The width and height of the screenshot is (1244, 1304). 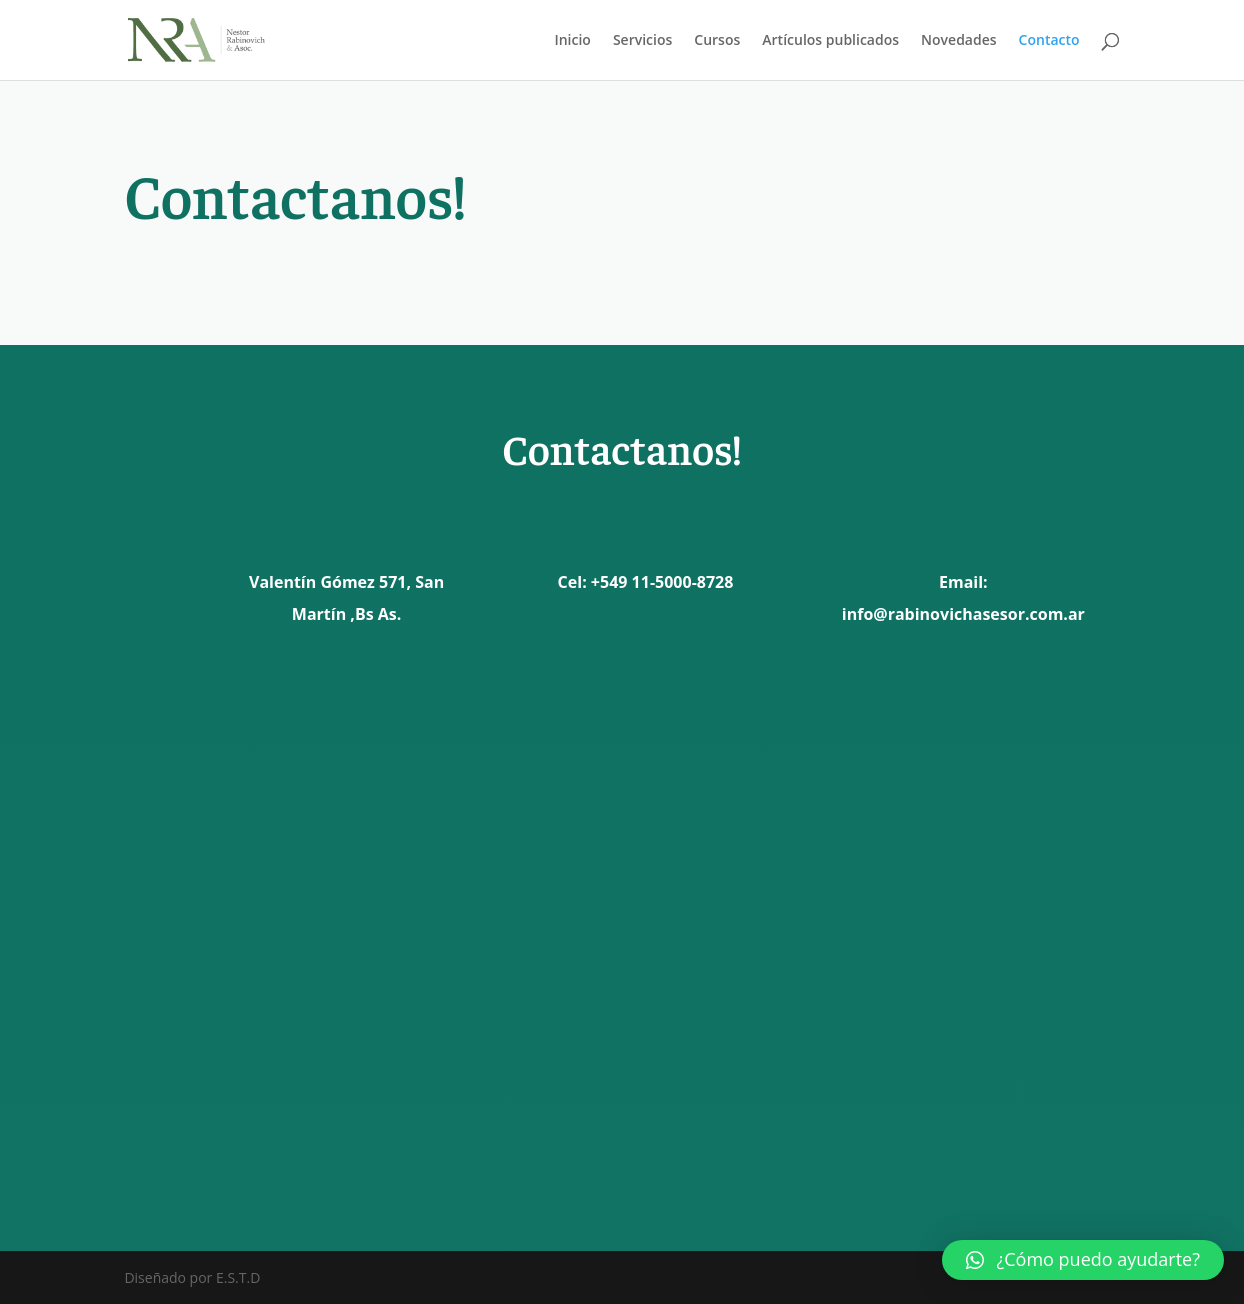 I want to click on Artículos publicados, so click(x=830, y=41).